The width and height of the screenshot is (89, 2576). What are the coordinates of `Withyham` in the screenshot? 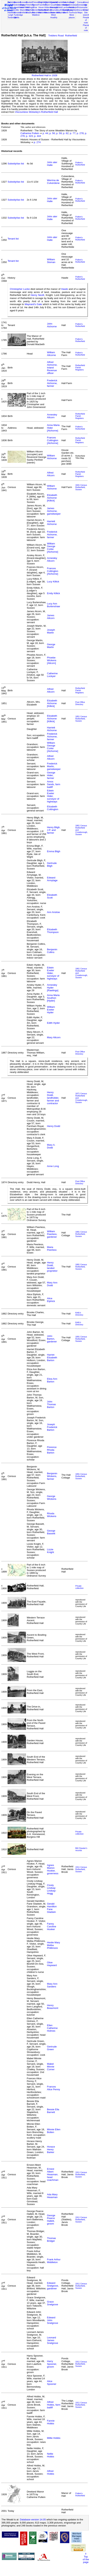 It's located at (60, 12).